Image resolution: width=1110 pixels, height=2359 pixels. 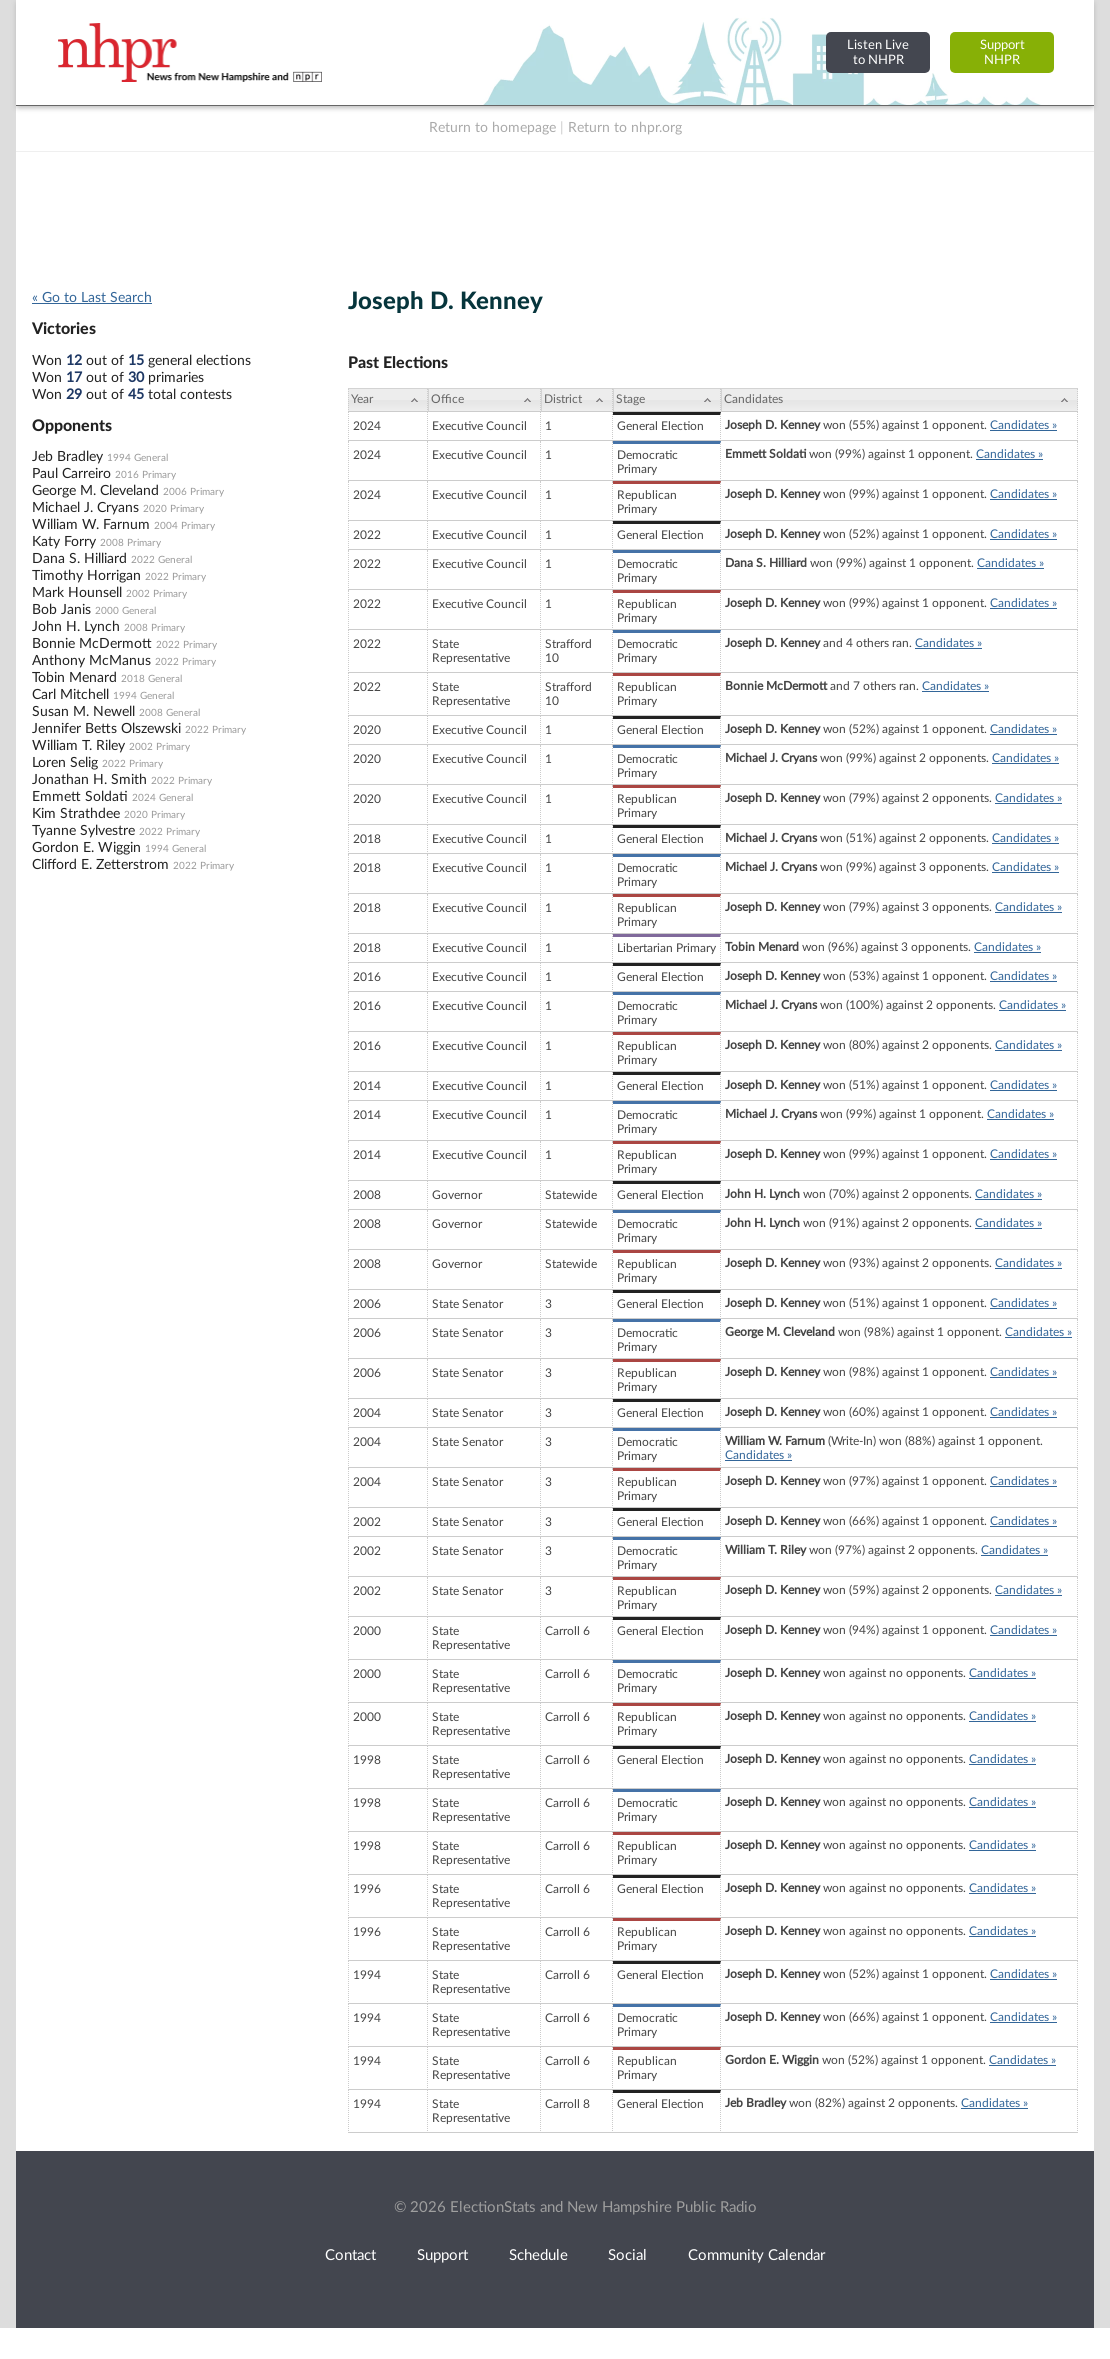 What do you see at coordinates (71, 474) in the screenshot?
I see `Paul Carreiro` at bounding box center [71, 474].